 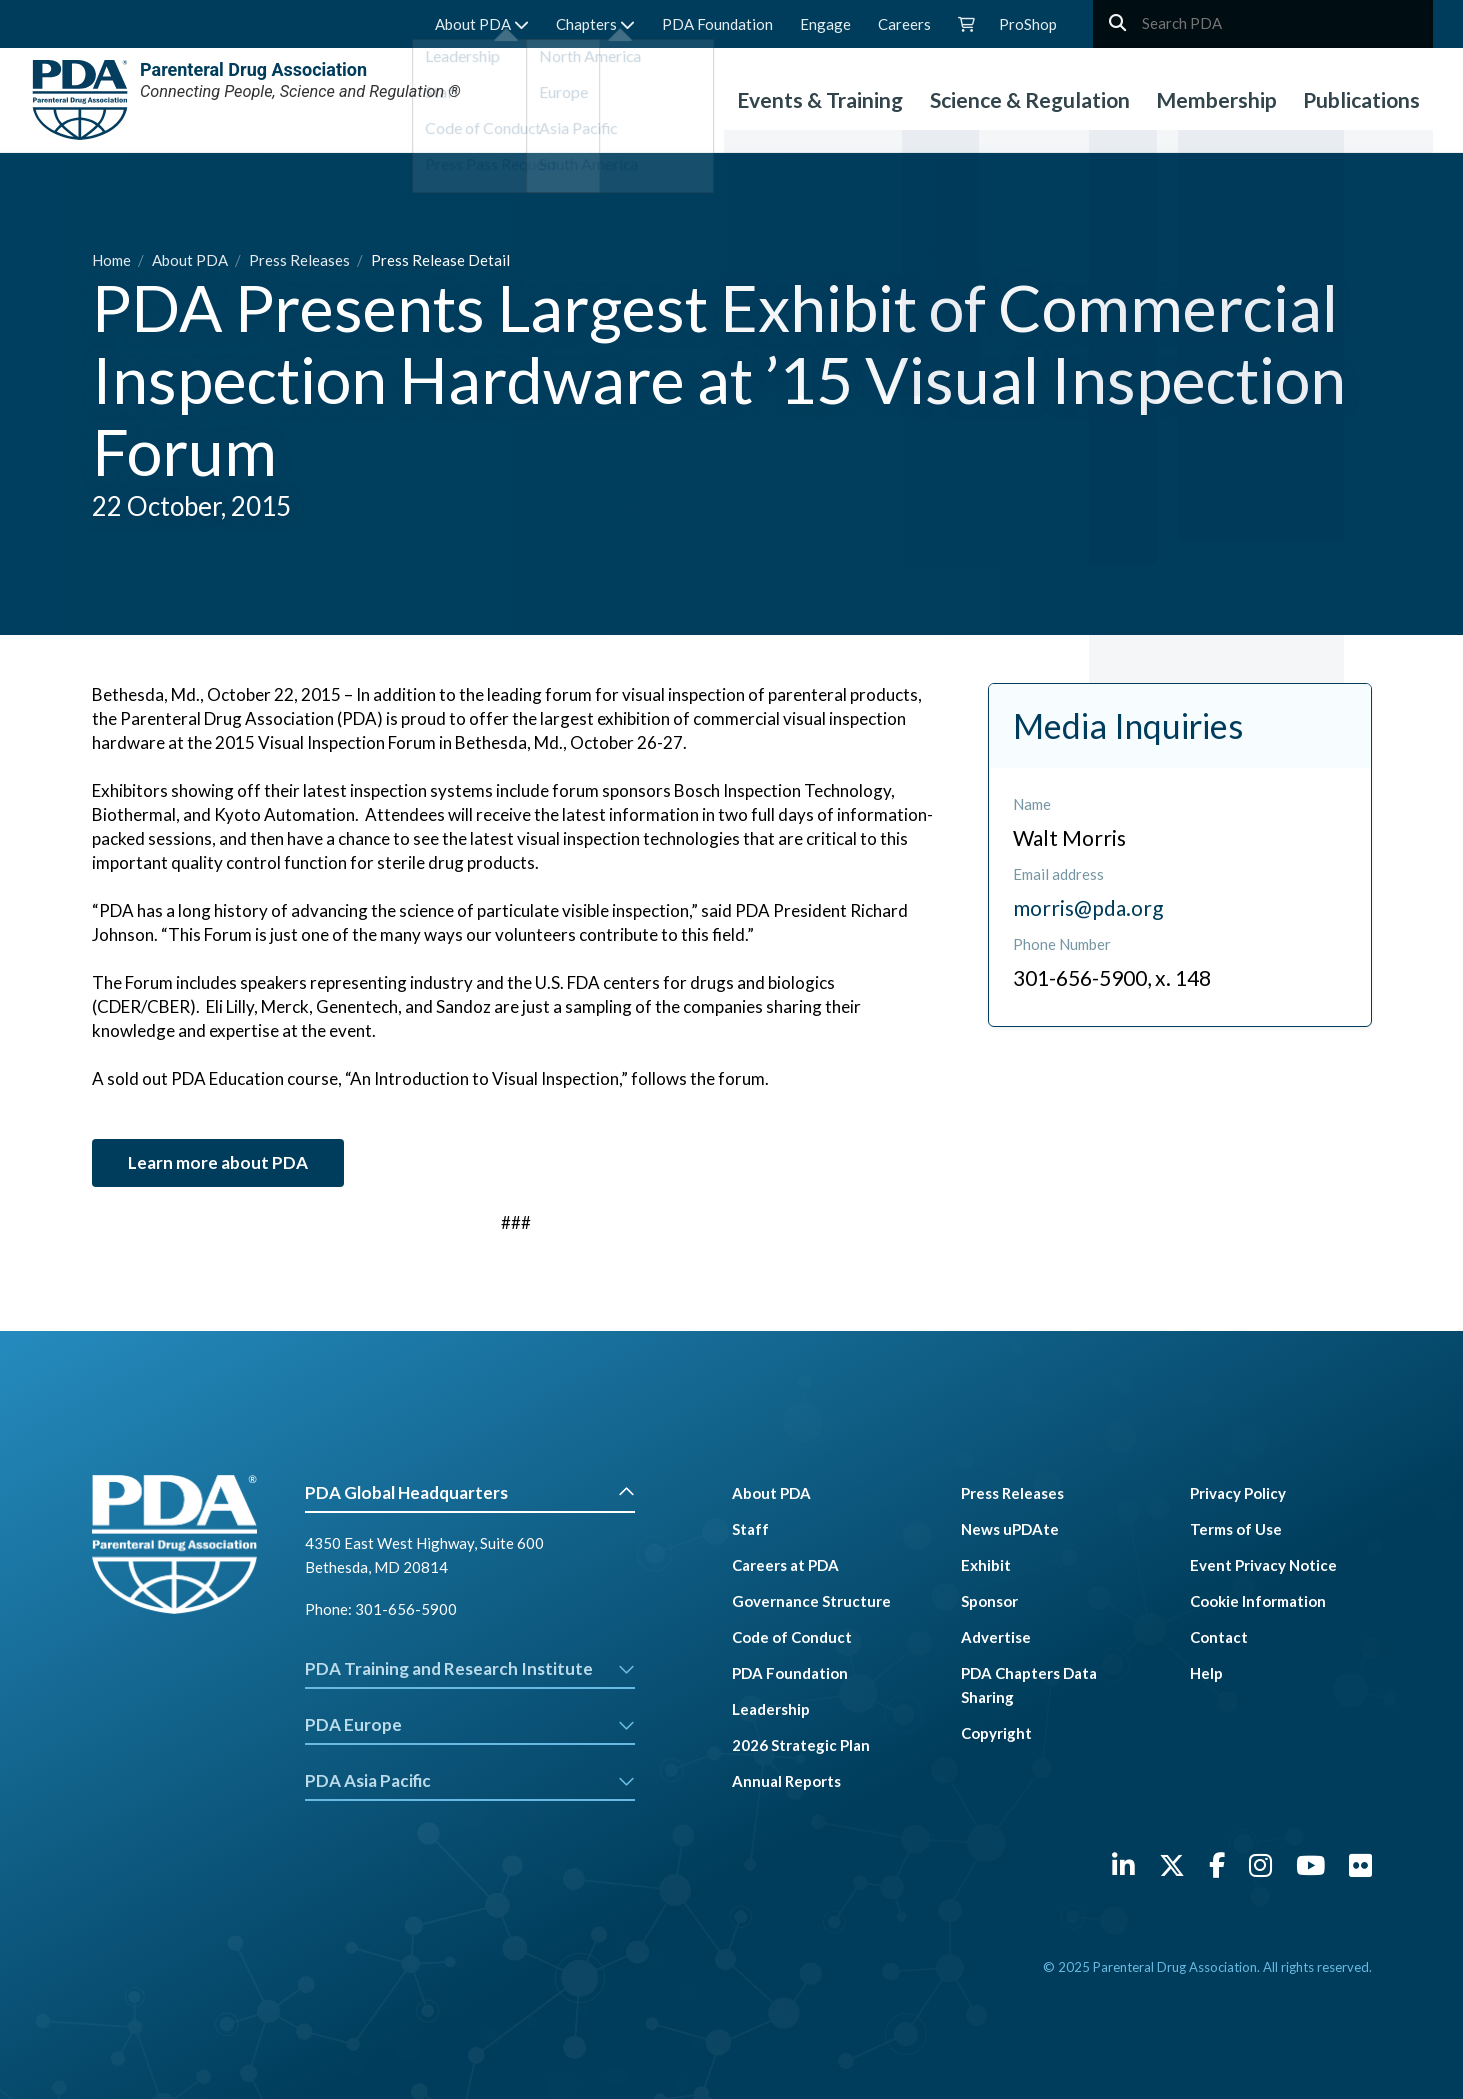 What do you see at coordinates (1238, 1493) in the screenshot?
I see `Privacy Policy` at bounding box center [1238, 1493].